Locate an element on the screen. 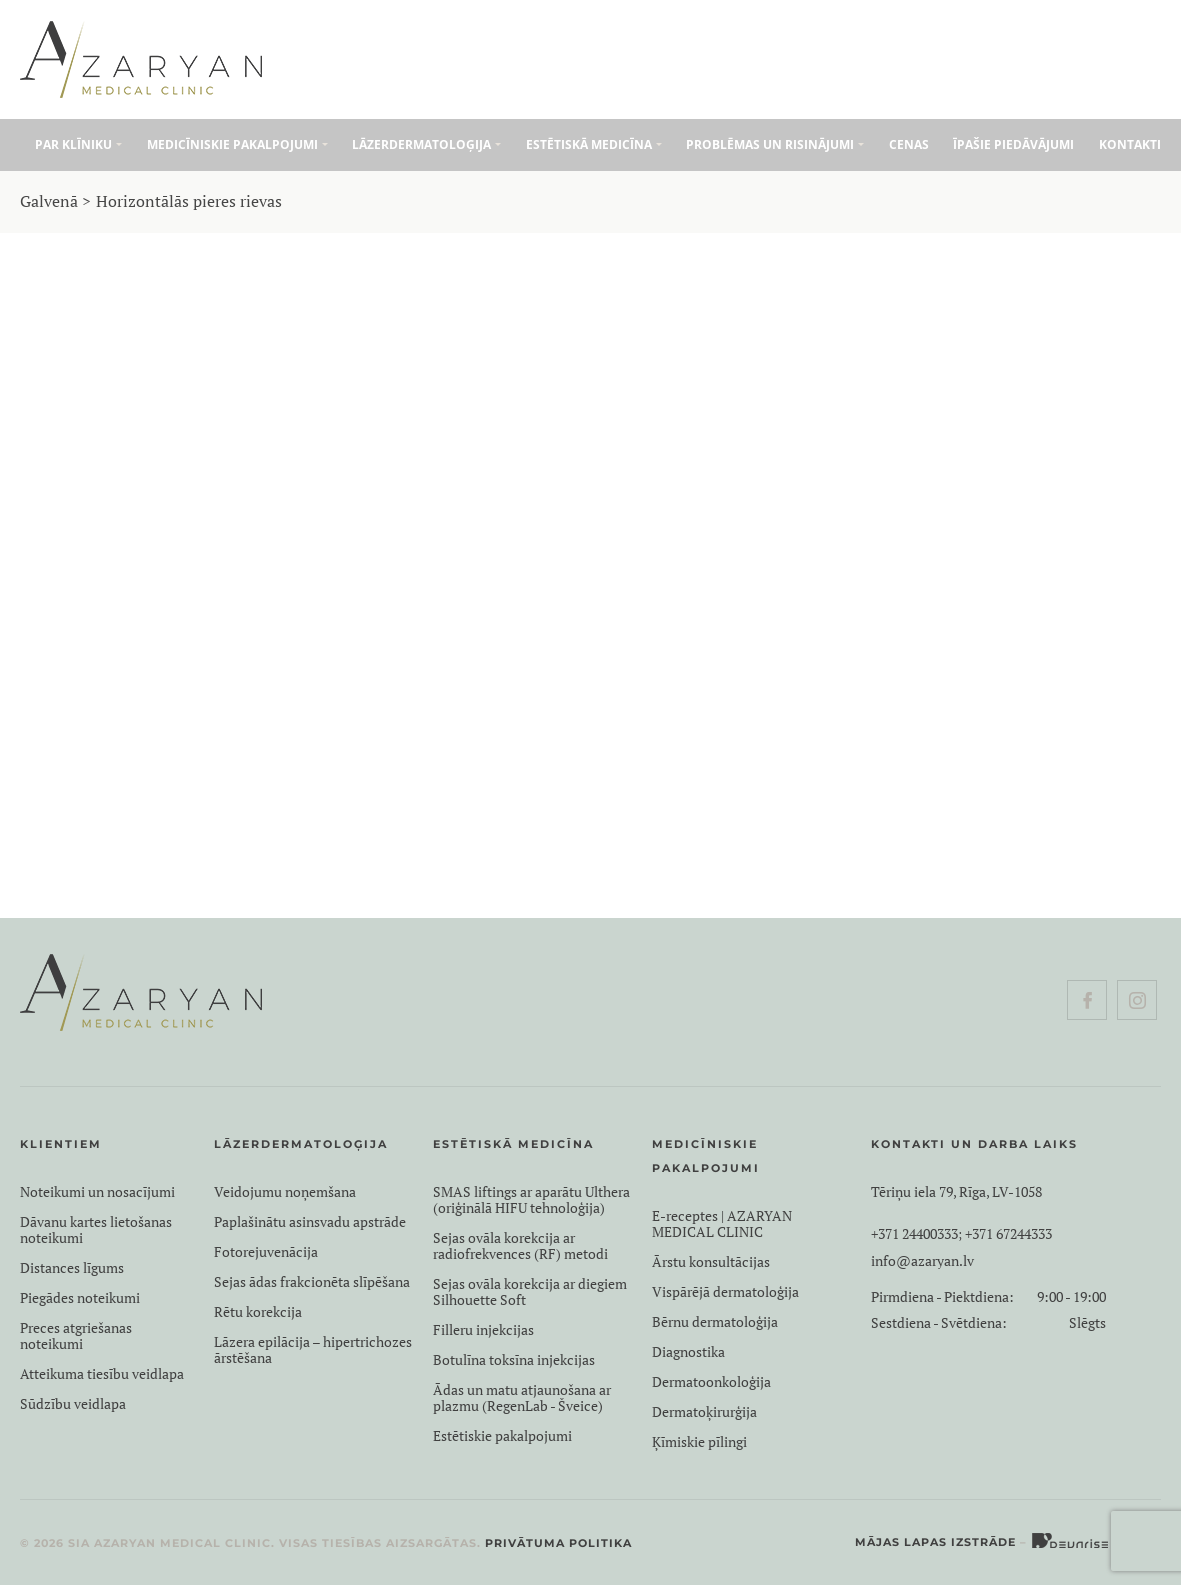  Īpašie piedāvājumi is located at coordinates (1013, 144).